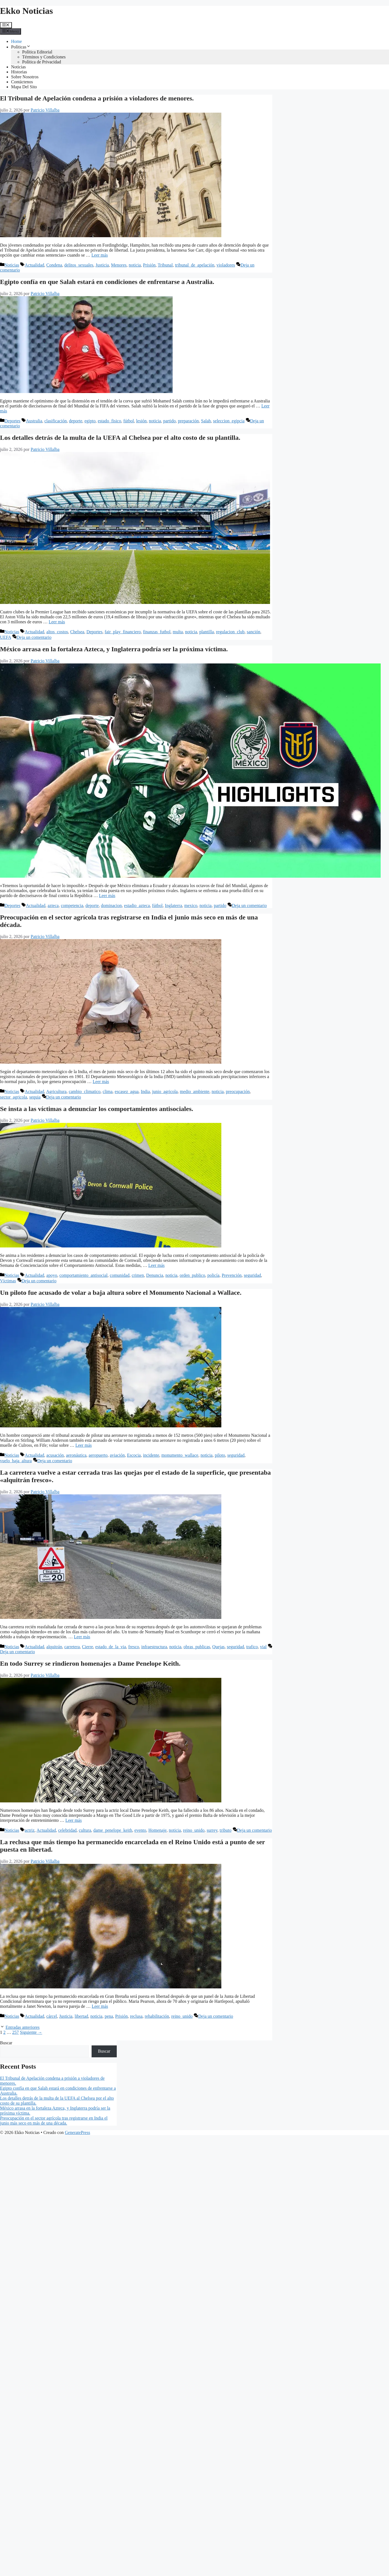  What do you see at coordinates (87, 1646) in the screenshot?
I see `Cierre` at bounding box center [87, 1646].